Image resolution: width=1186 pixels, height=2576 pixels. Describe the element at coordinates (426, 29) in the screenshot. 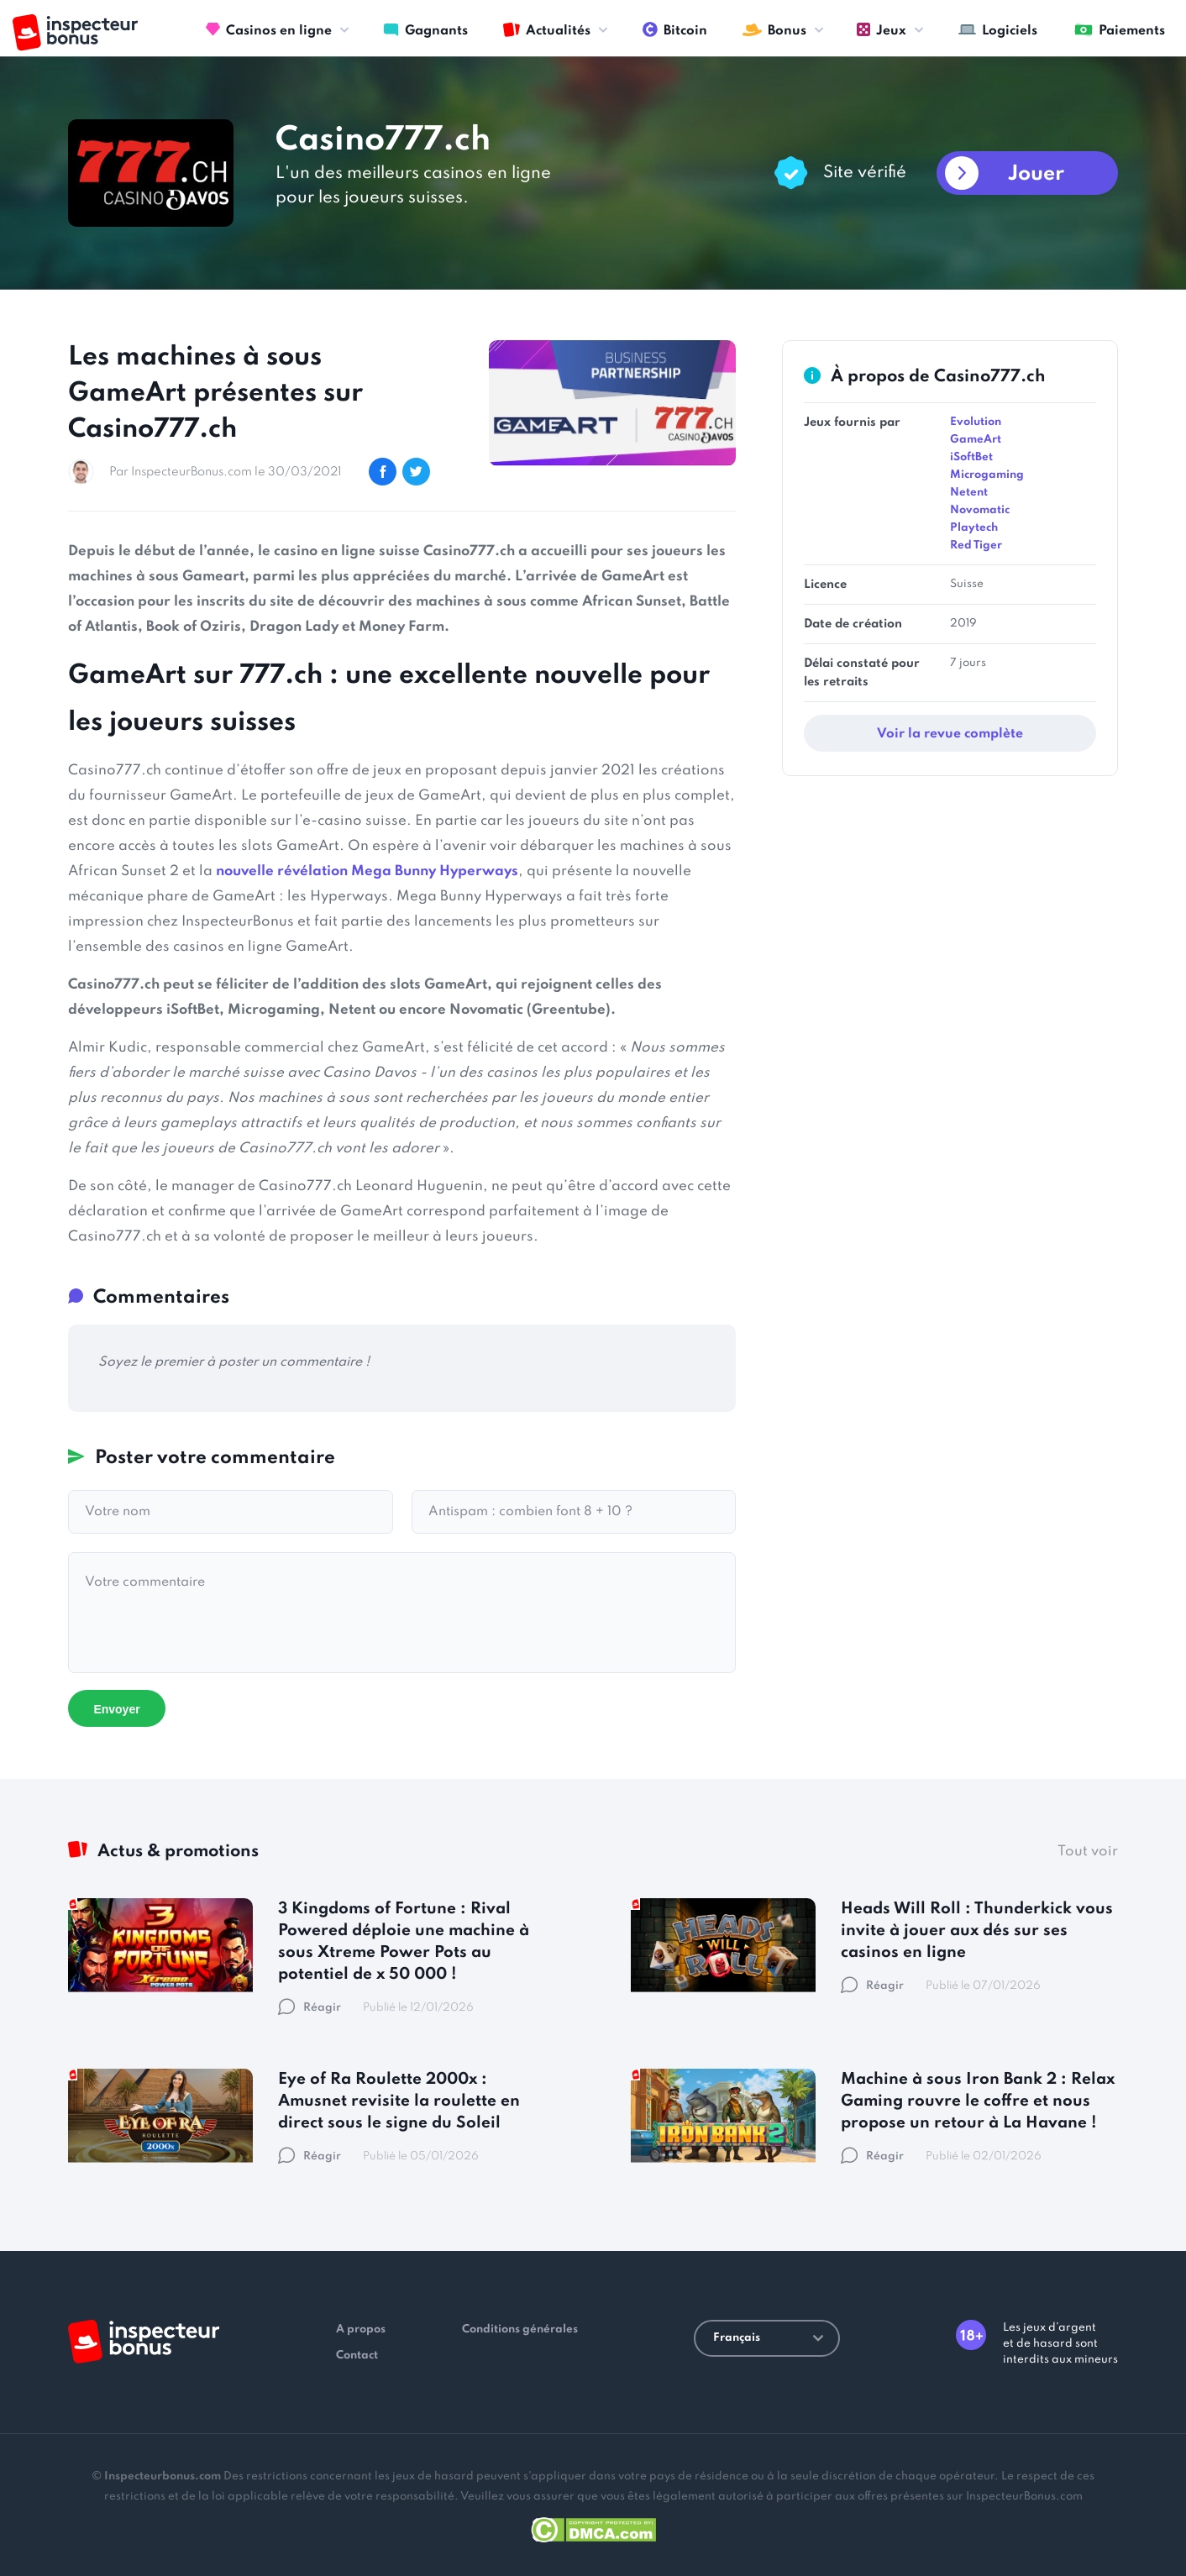

I see `Gagnants` at that location.